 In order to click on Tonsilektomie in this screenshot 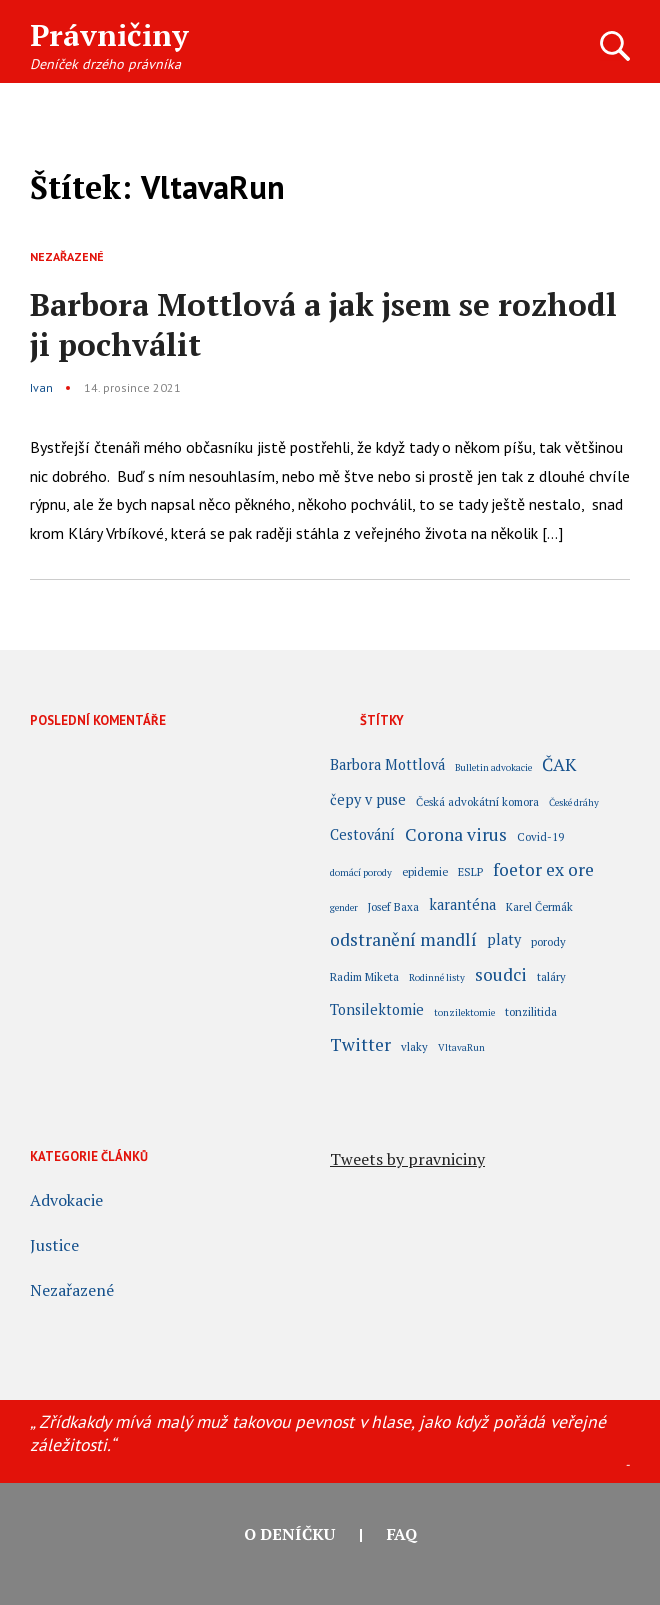, I will do `click(377, 1011)`.